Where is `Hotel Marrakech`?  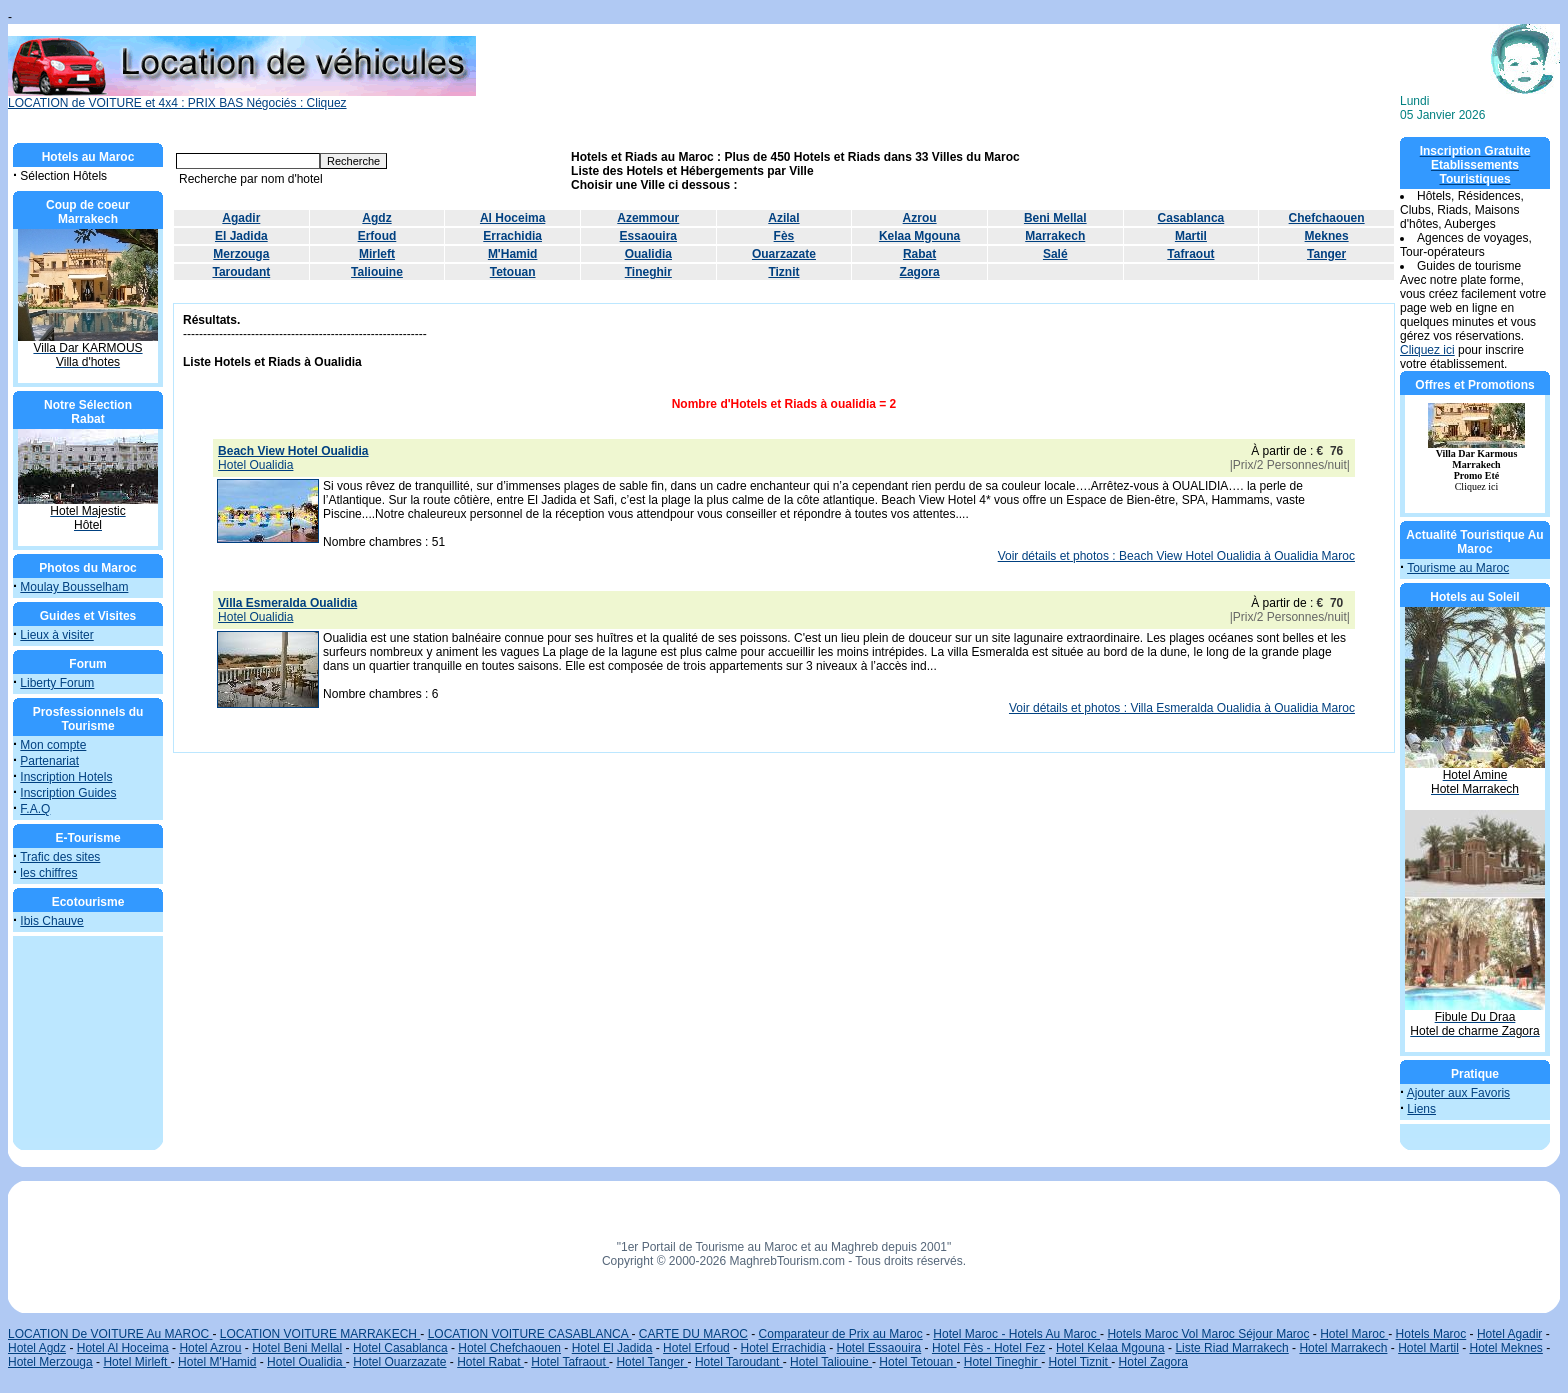
Hotel Marrakech is located at coordinates (1343, 1348).